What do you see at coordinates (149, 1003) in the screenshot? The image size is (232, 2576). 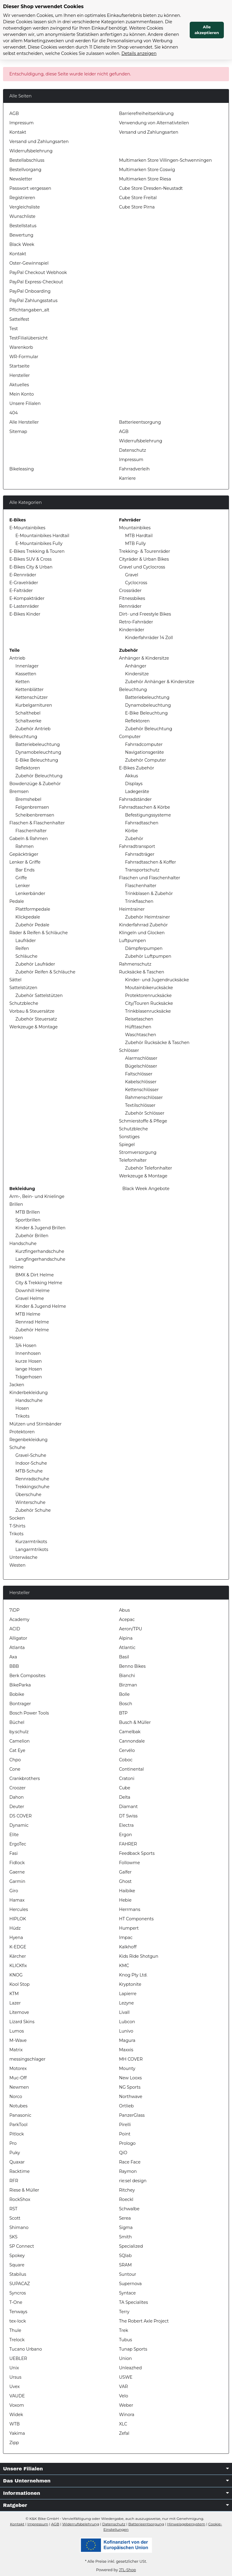 I see `City/Touren Rucksäcke` at bounding box center [149, 1003].